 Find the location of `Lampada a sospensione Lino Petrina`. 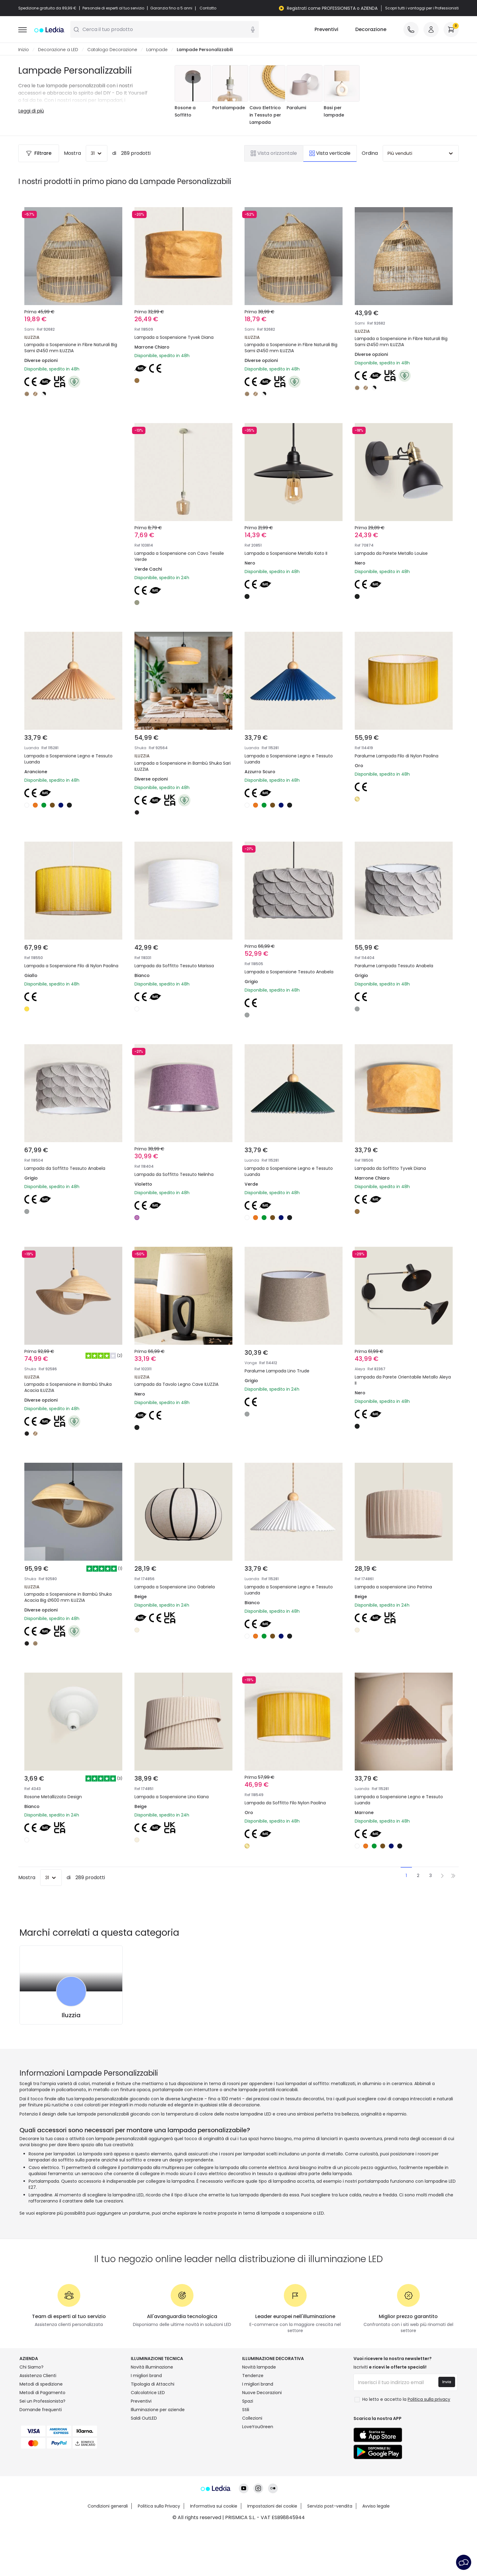

Lampada a sospensione Lino Petrina is located at coordinates (393, 1587).